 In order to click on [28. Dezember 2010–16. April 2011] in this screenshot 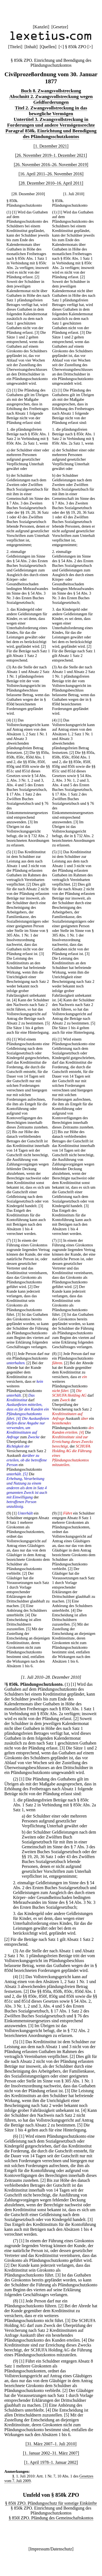, I will do `click(51, 183)`.